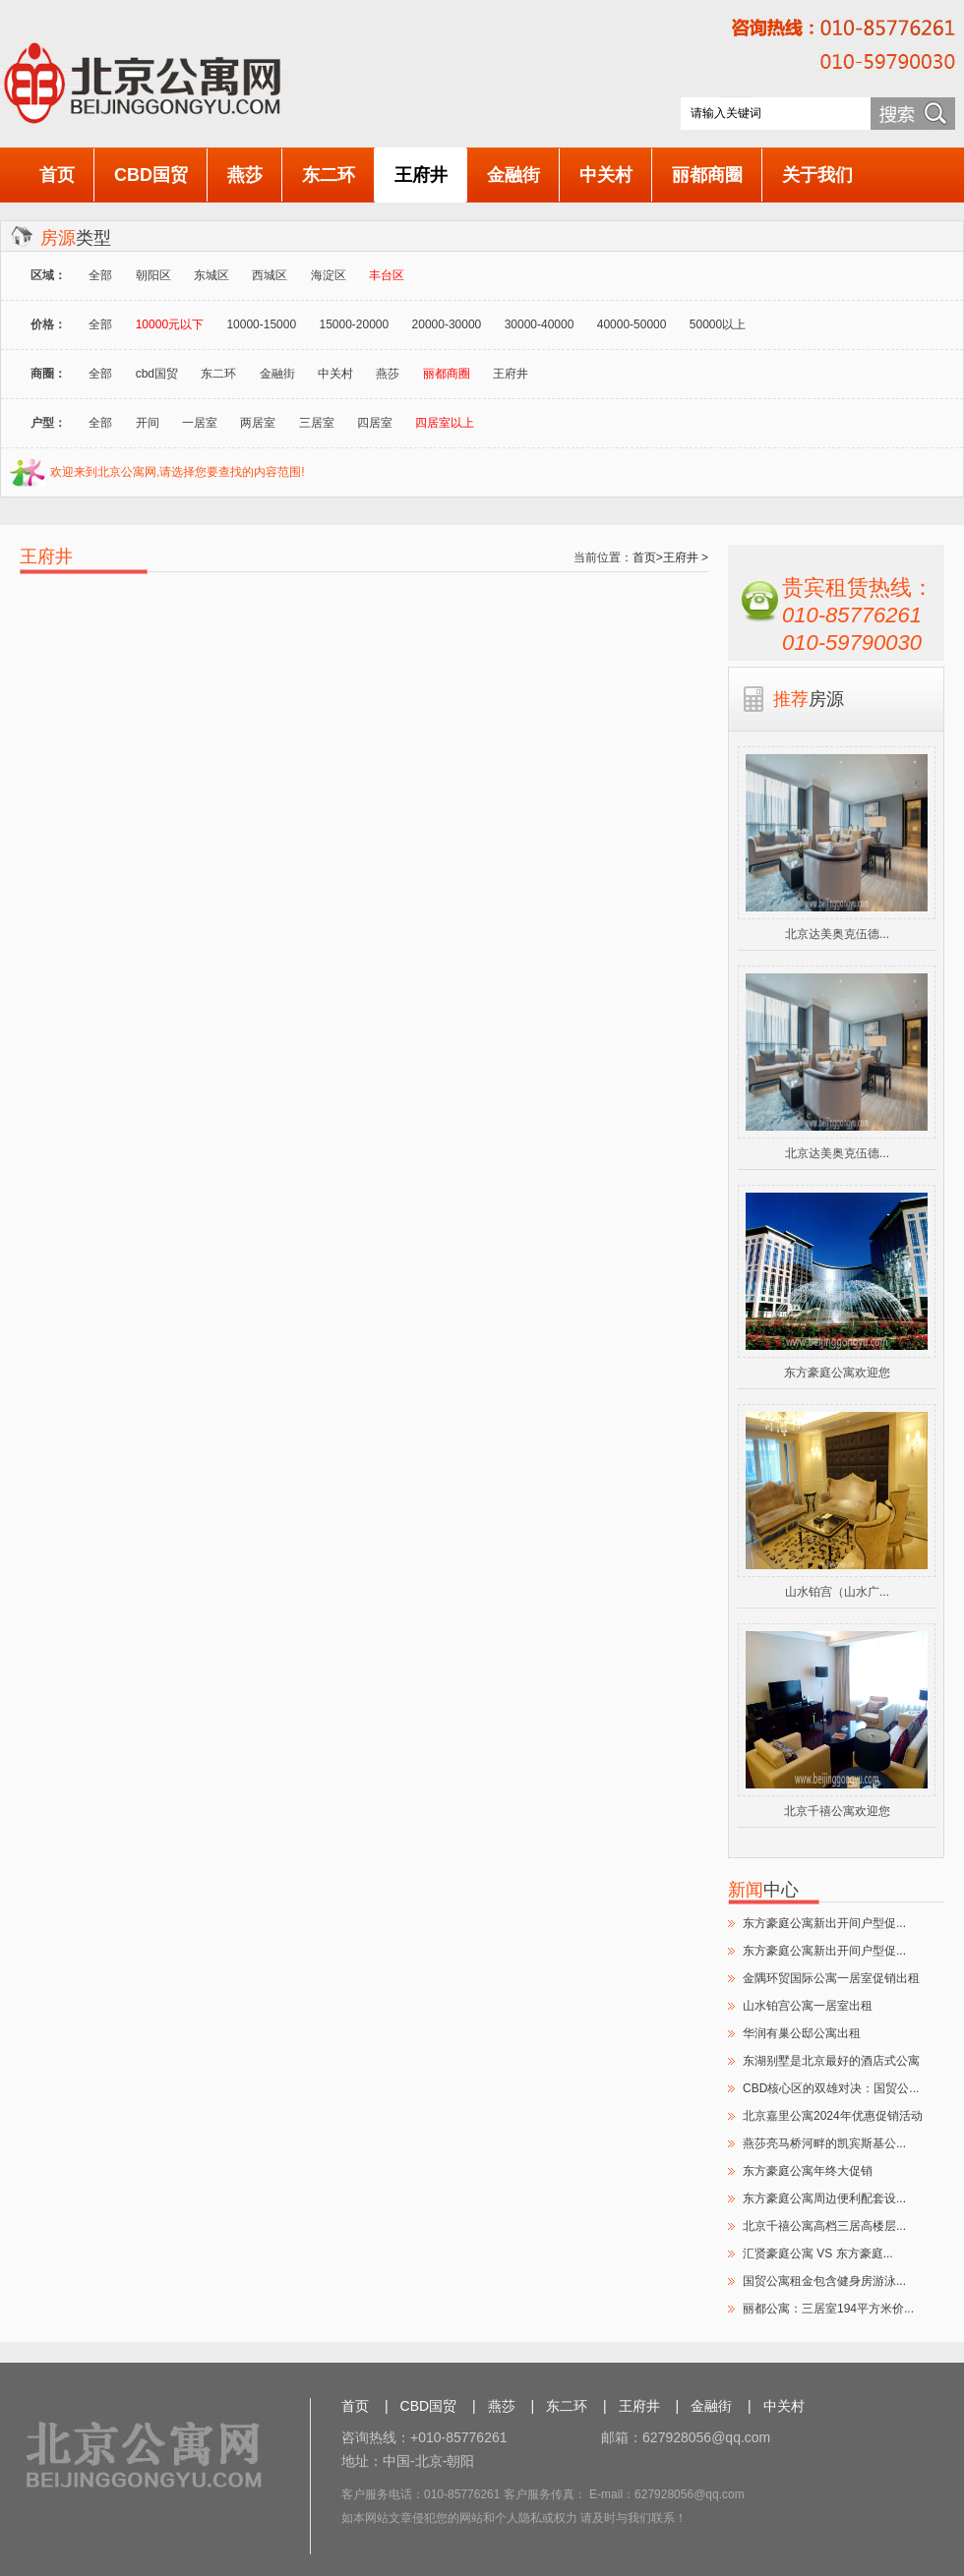  Describe the element at coordinates (837, 1592) in the screenshot. I see `山水铂宫（山水广...` at that location.